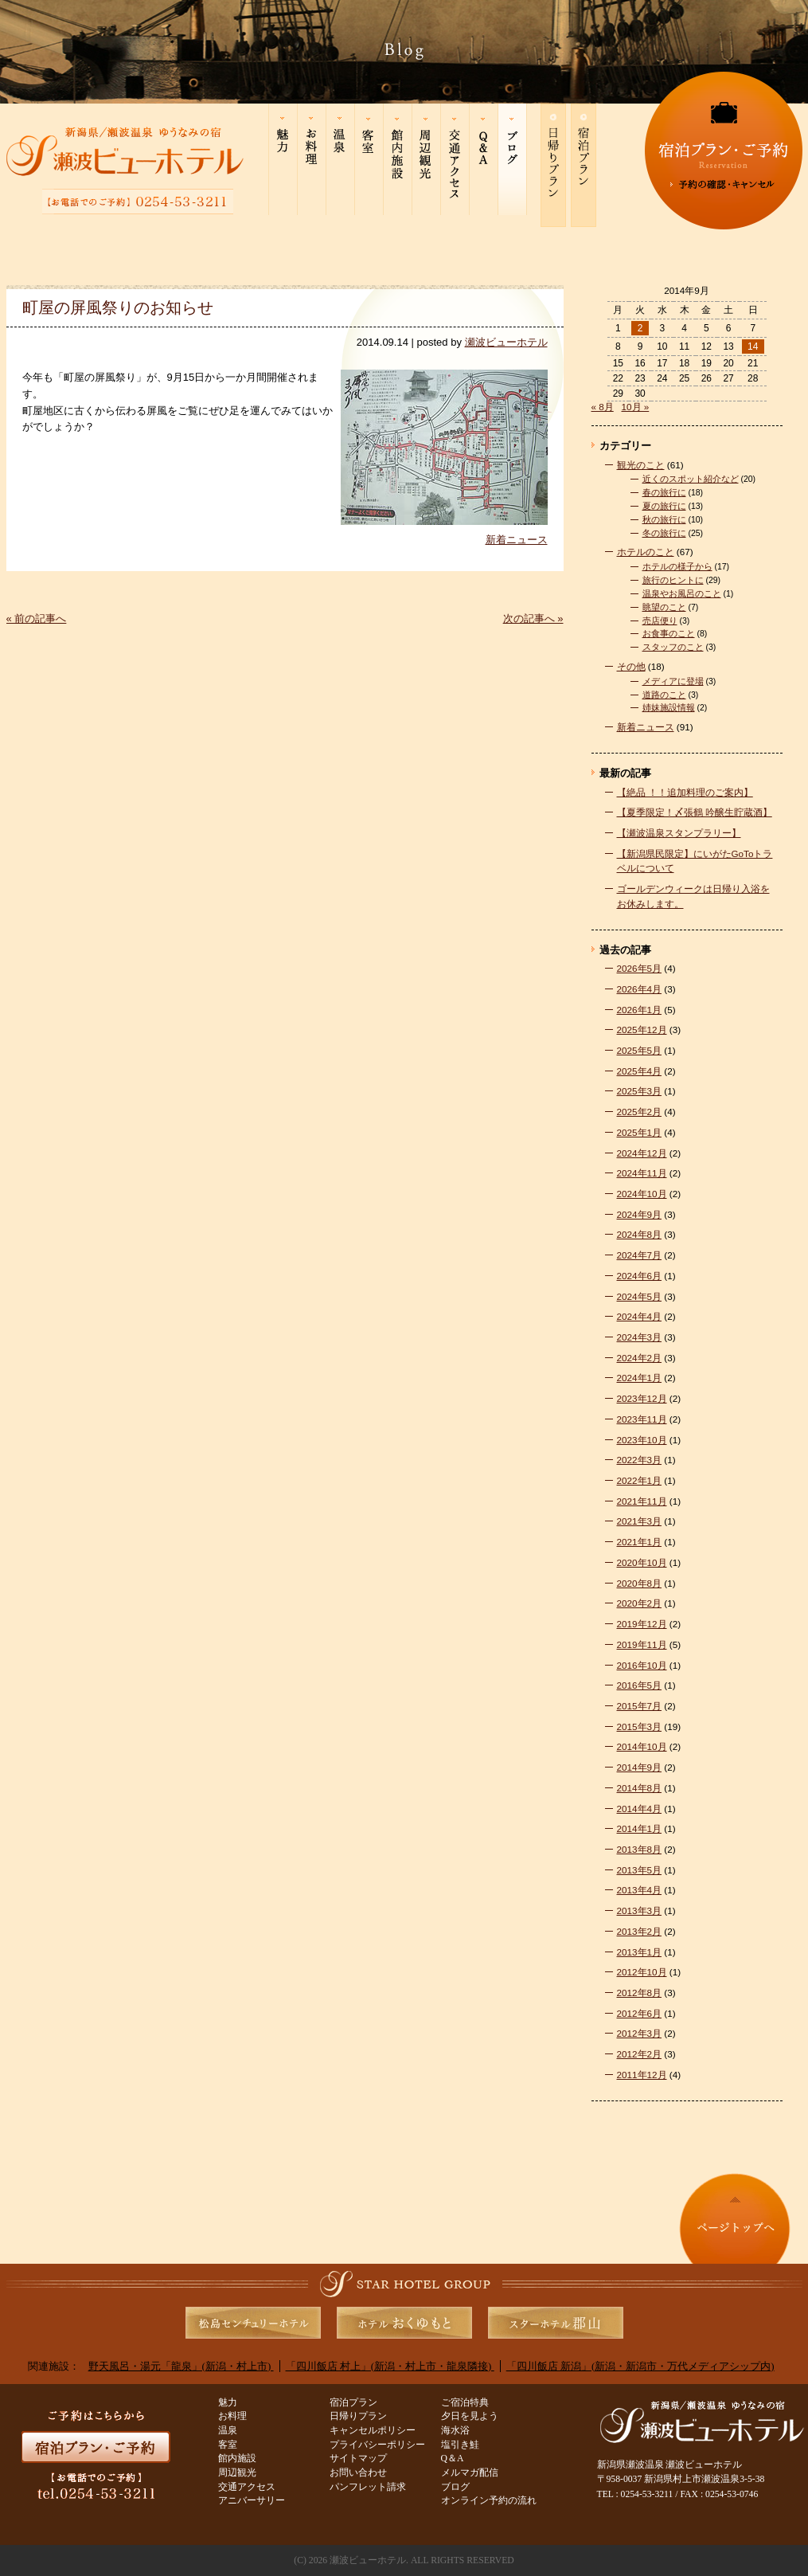  What do you see at coordinates (642, 1501) in the screenshot?
I see `2021年11月` at bounding box center [642, 1501].